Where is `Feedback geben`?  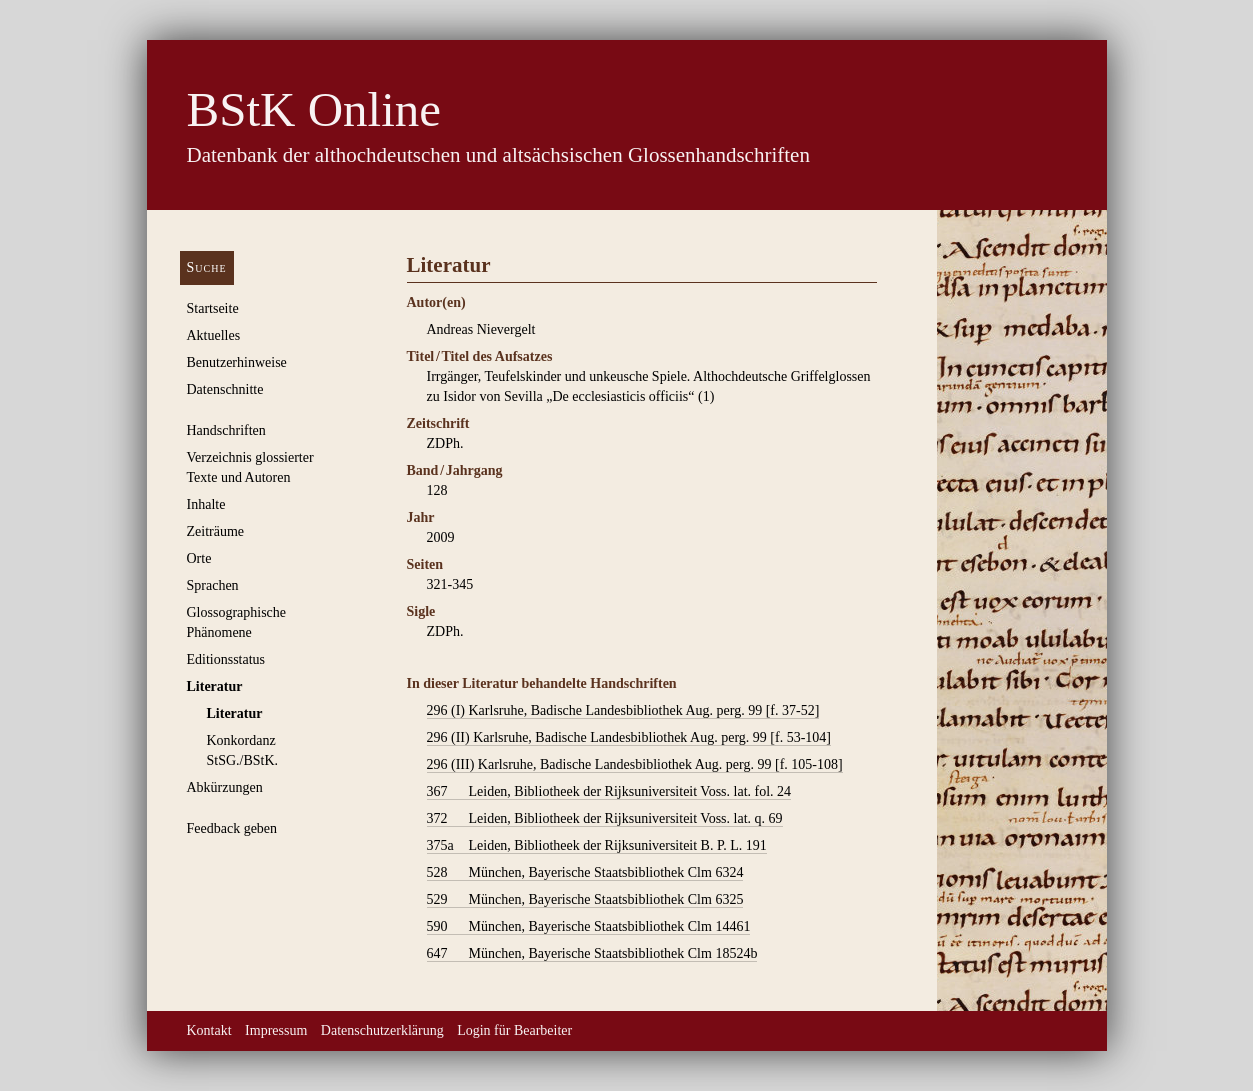
Feedback geben is located at coordinates (232, 828).